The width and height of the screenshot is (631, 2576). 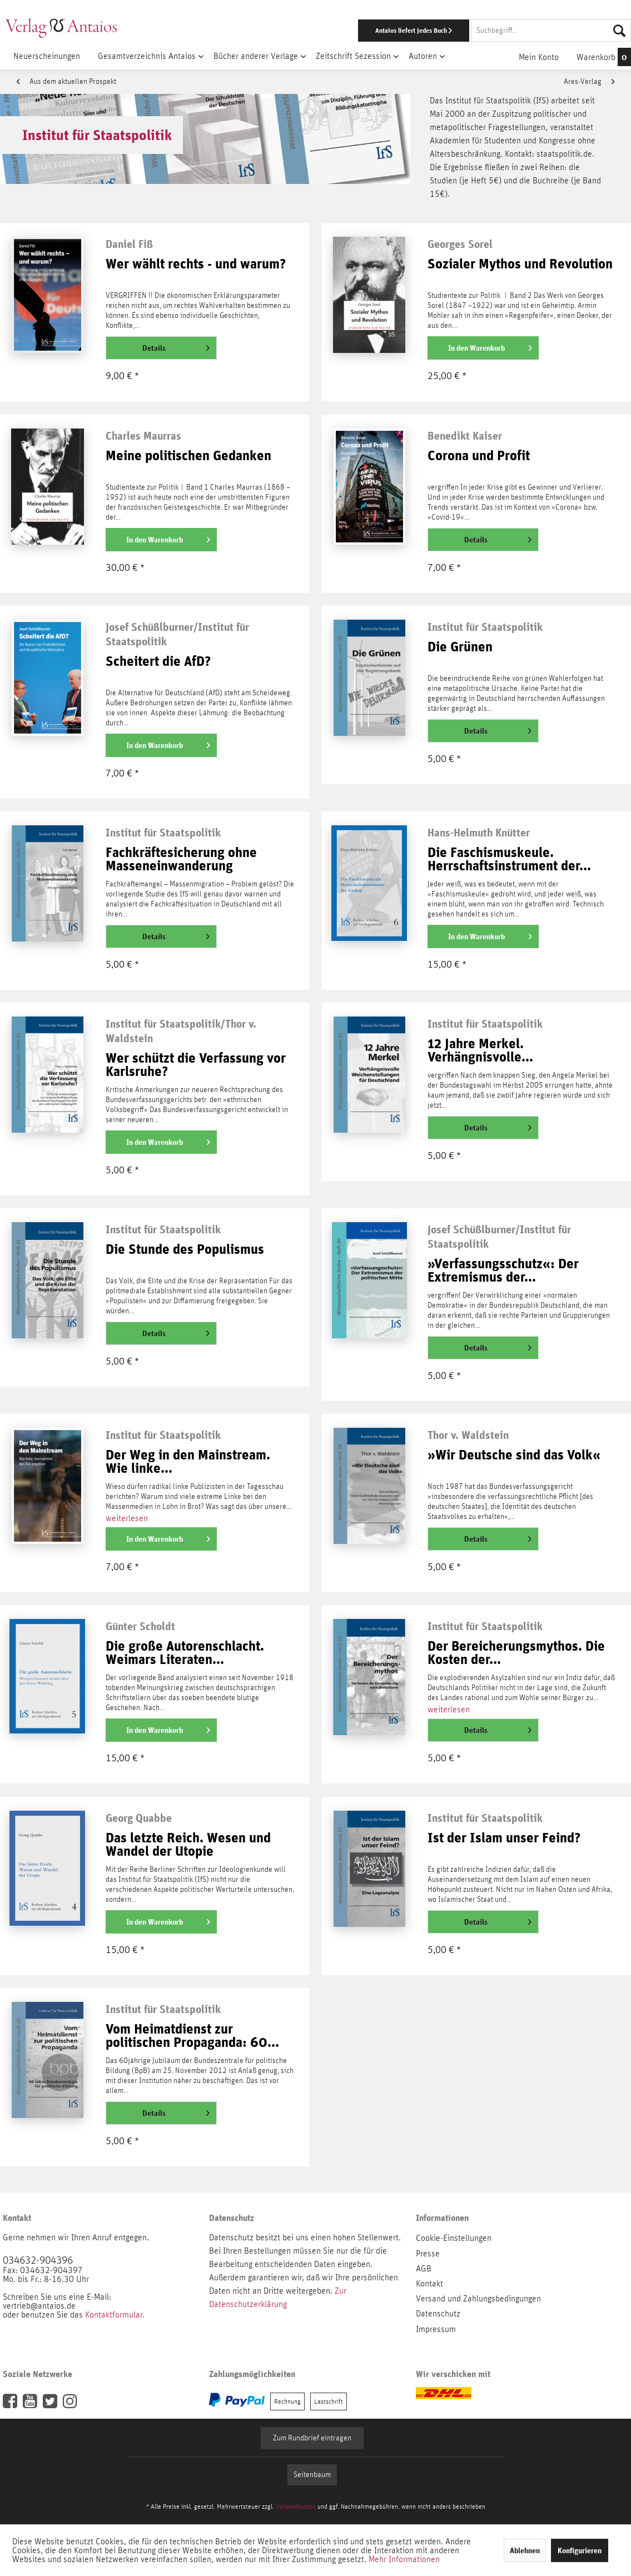 What do you see at coordinates (66, 82) in the screenshot?
I see `Aus dem aktuellen Prospekt` at bounding box center [66, 82].